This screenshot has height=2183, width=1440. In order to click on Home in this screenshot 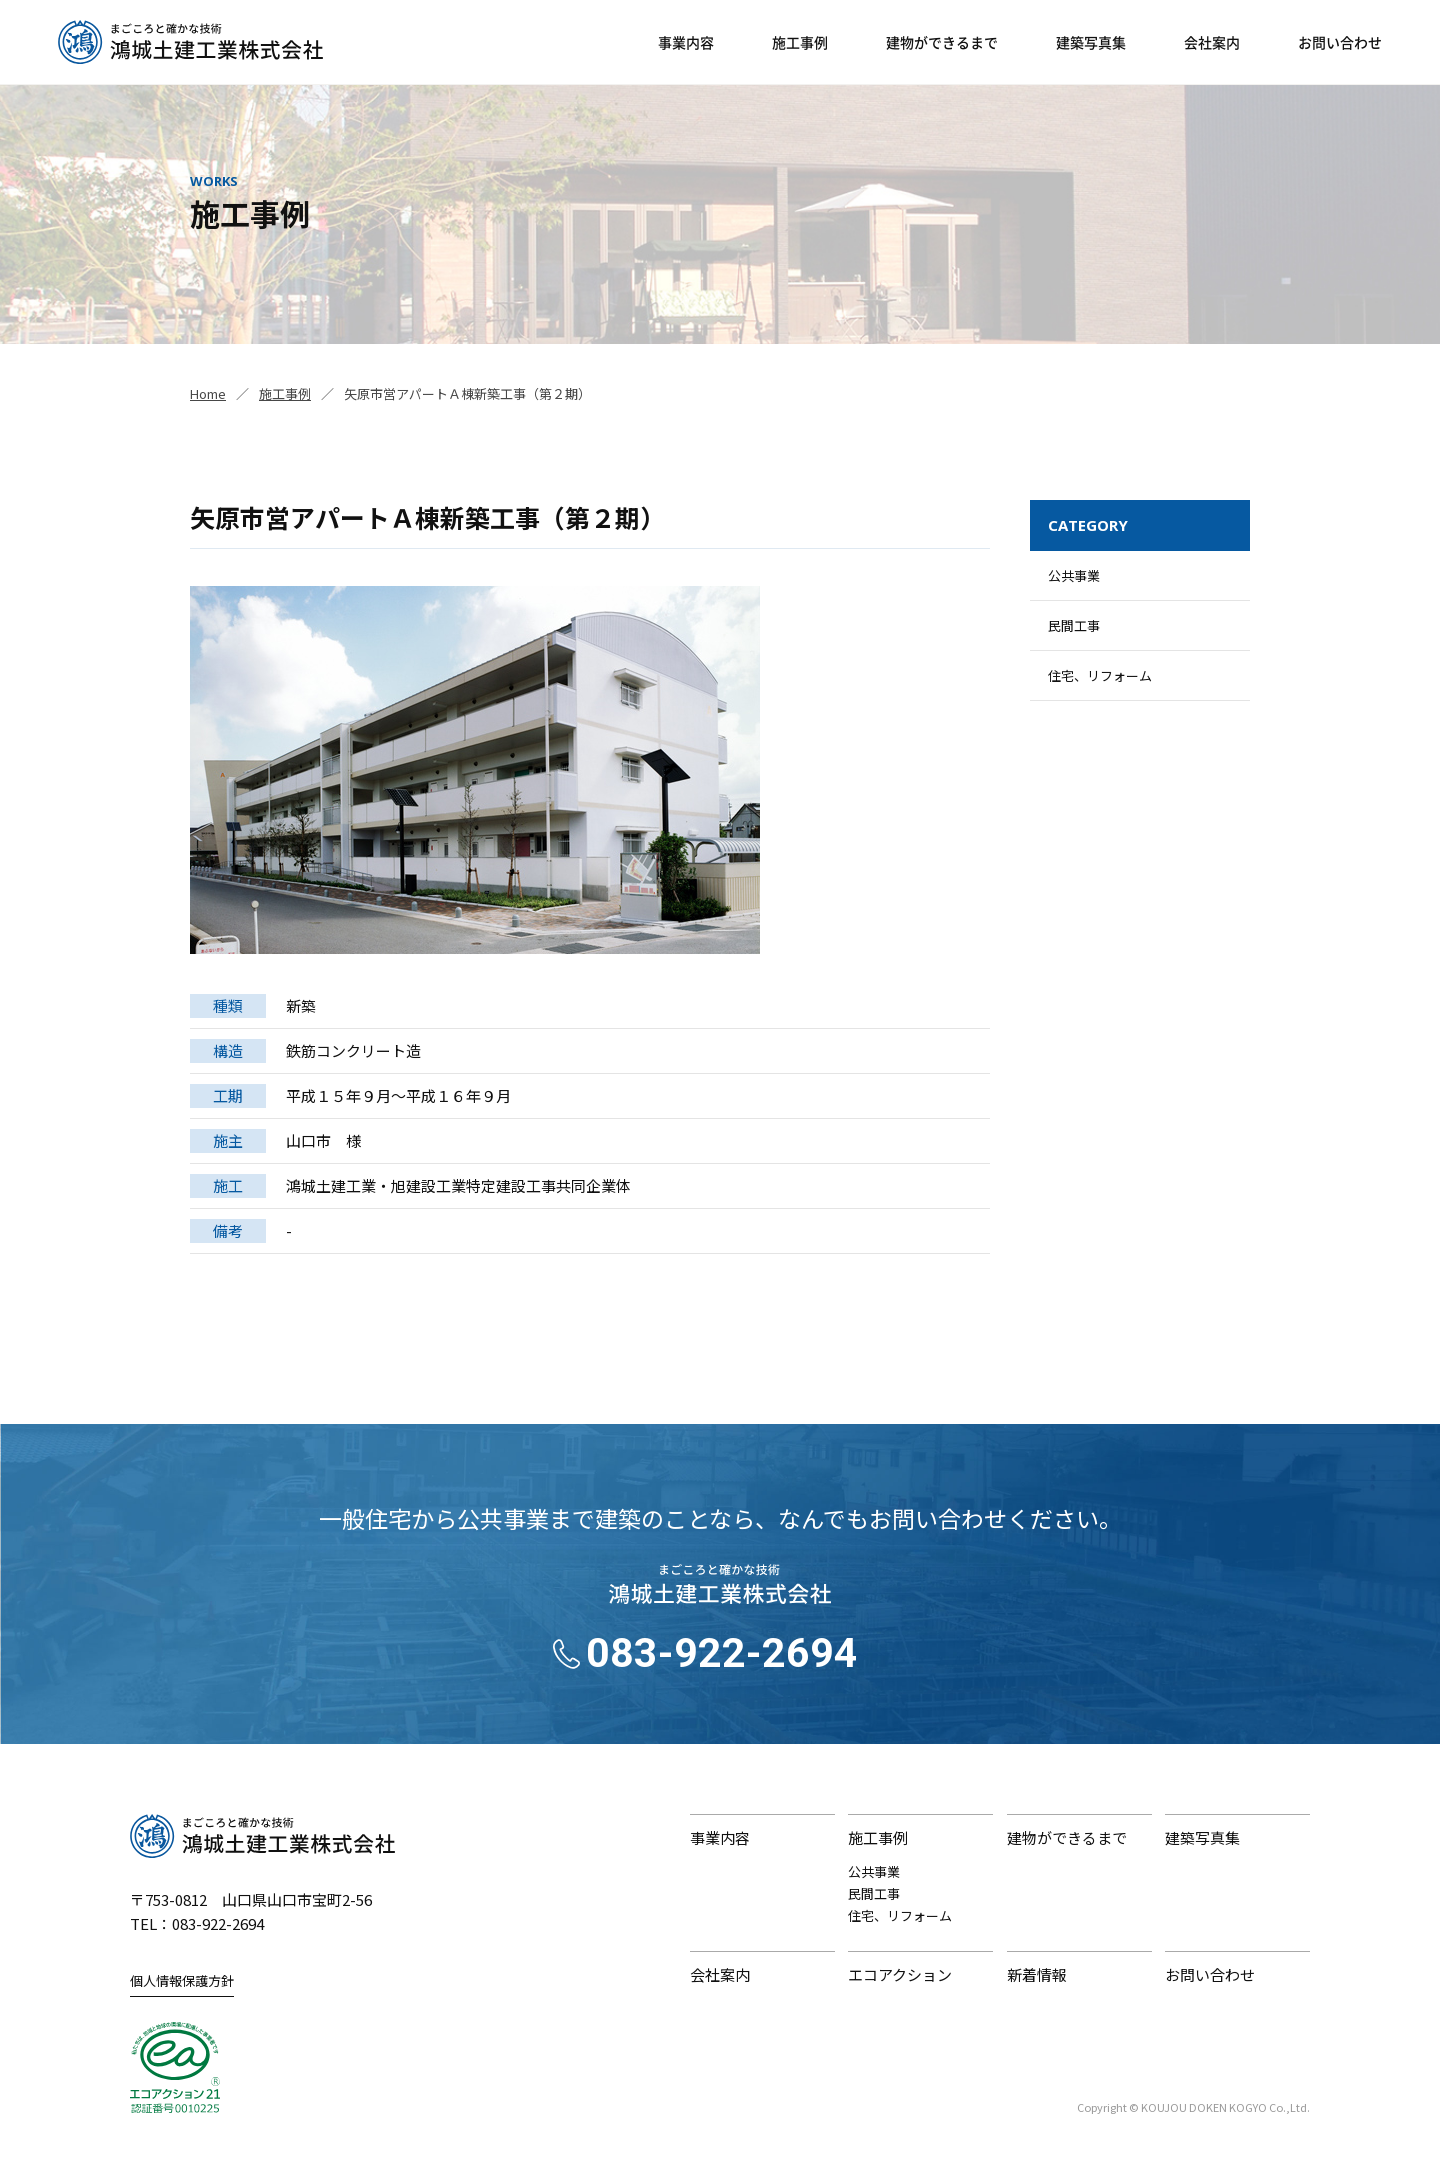, I will do `click(208, 393)`.